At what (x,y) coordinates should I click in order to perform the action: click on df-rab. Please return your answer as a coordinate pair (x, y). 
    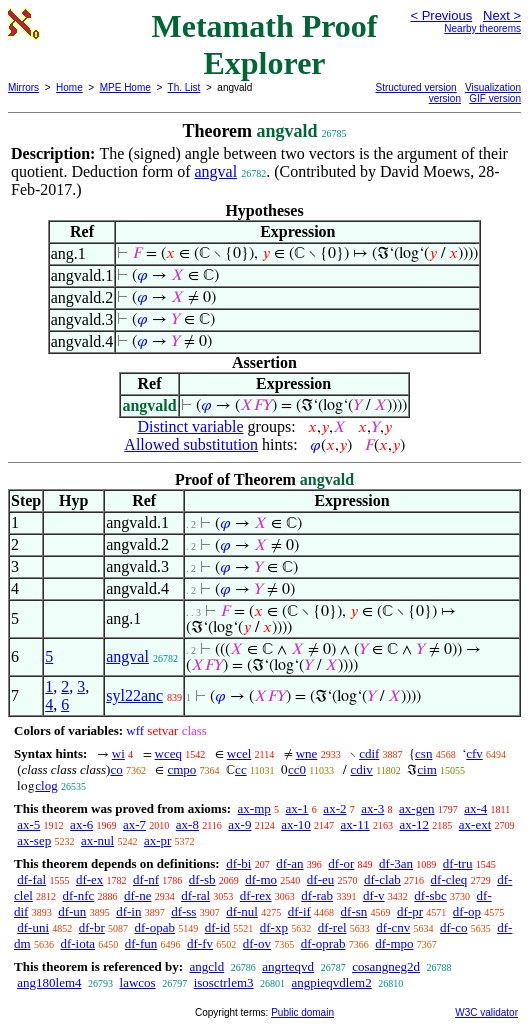
    Looking at the image, I should click on (317, 895).